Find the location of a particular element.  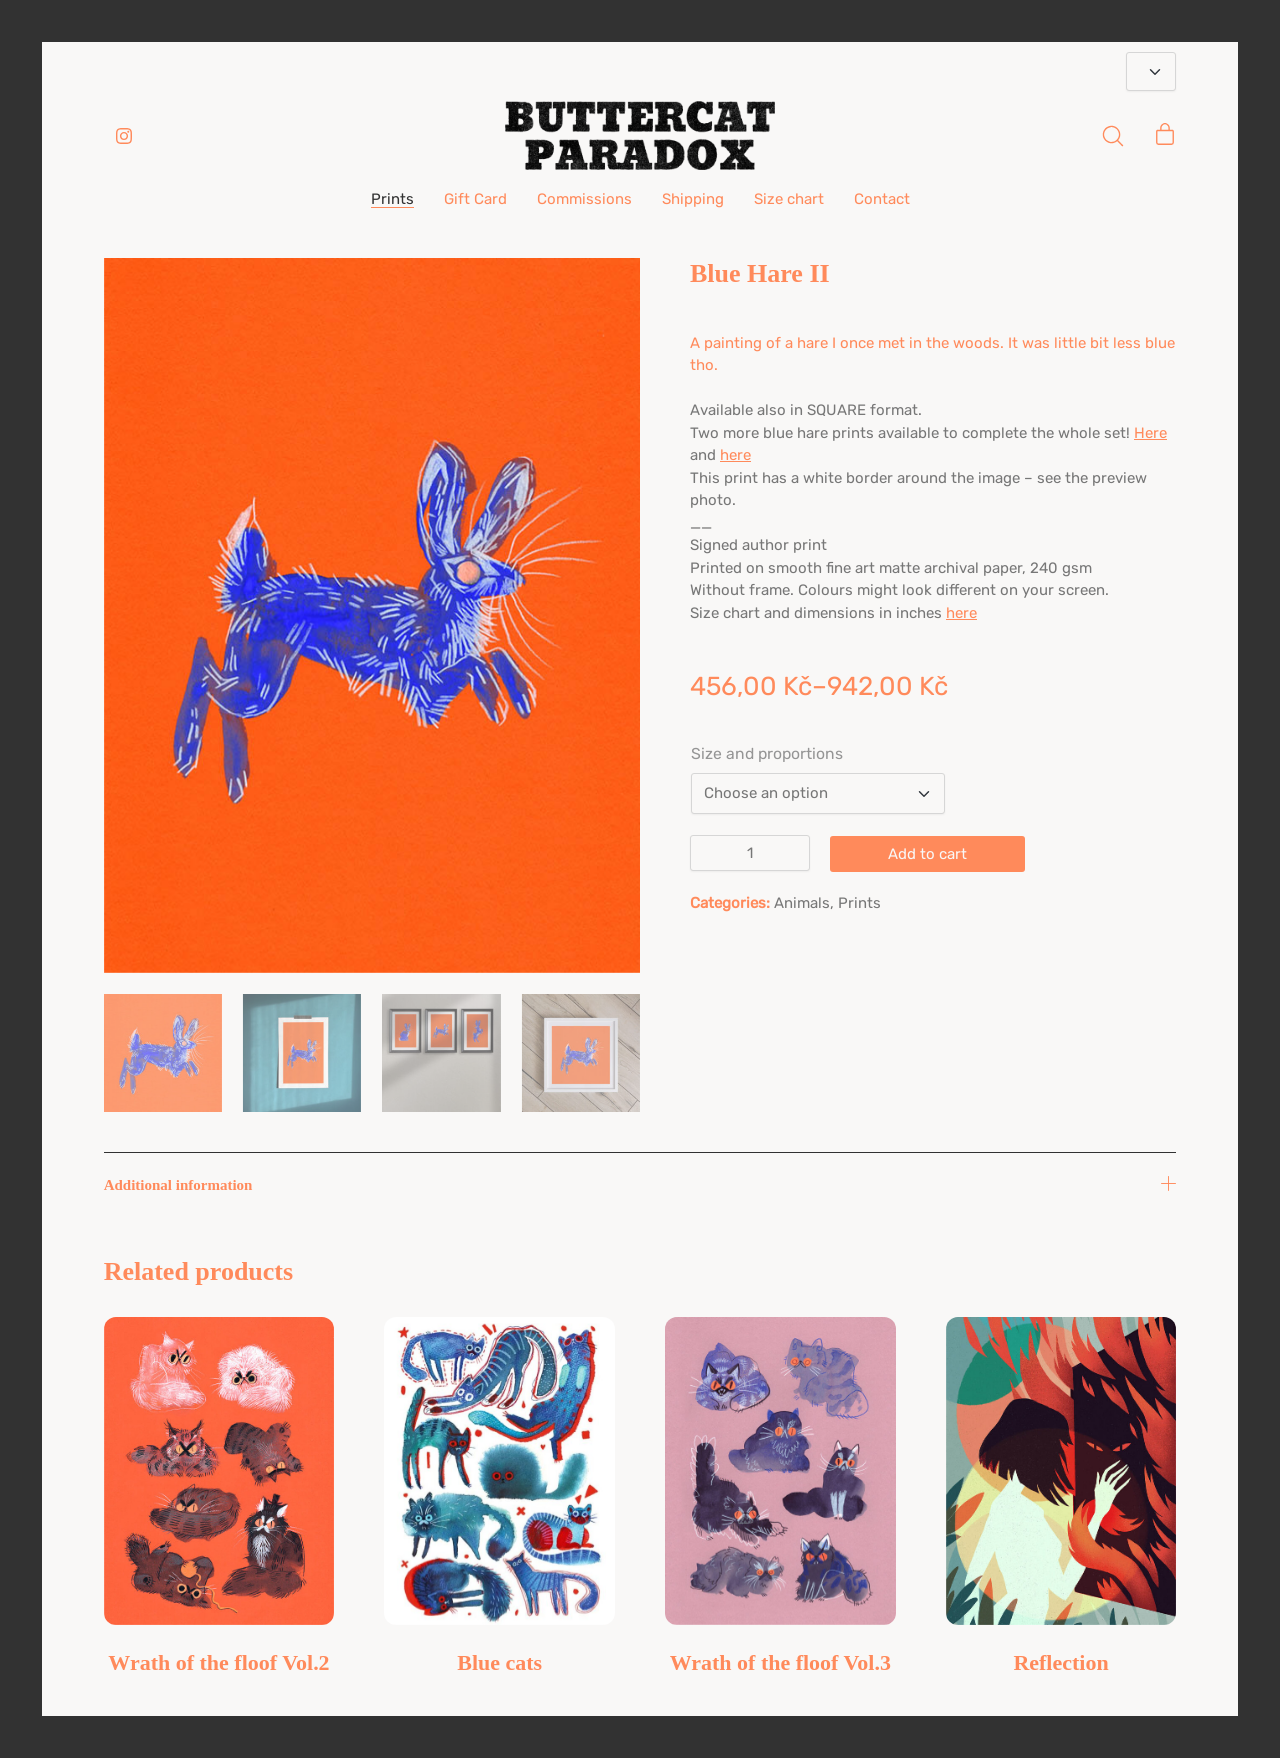

[Wrath of the floof Vol.3] is located at coordinates (780, 1470).